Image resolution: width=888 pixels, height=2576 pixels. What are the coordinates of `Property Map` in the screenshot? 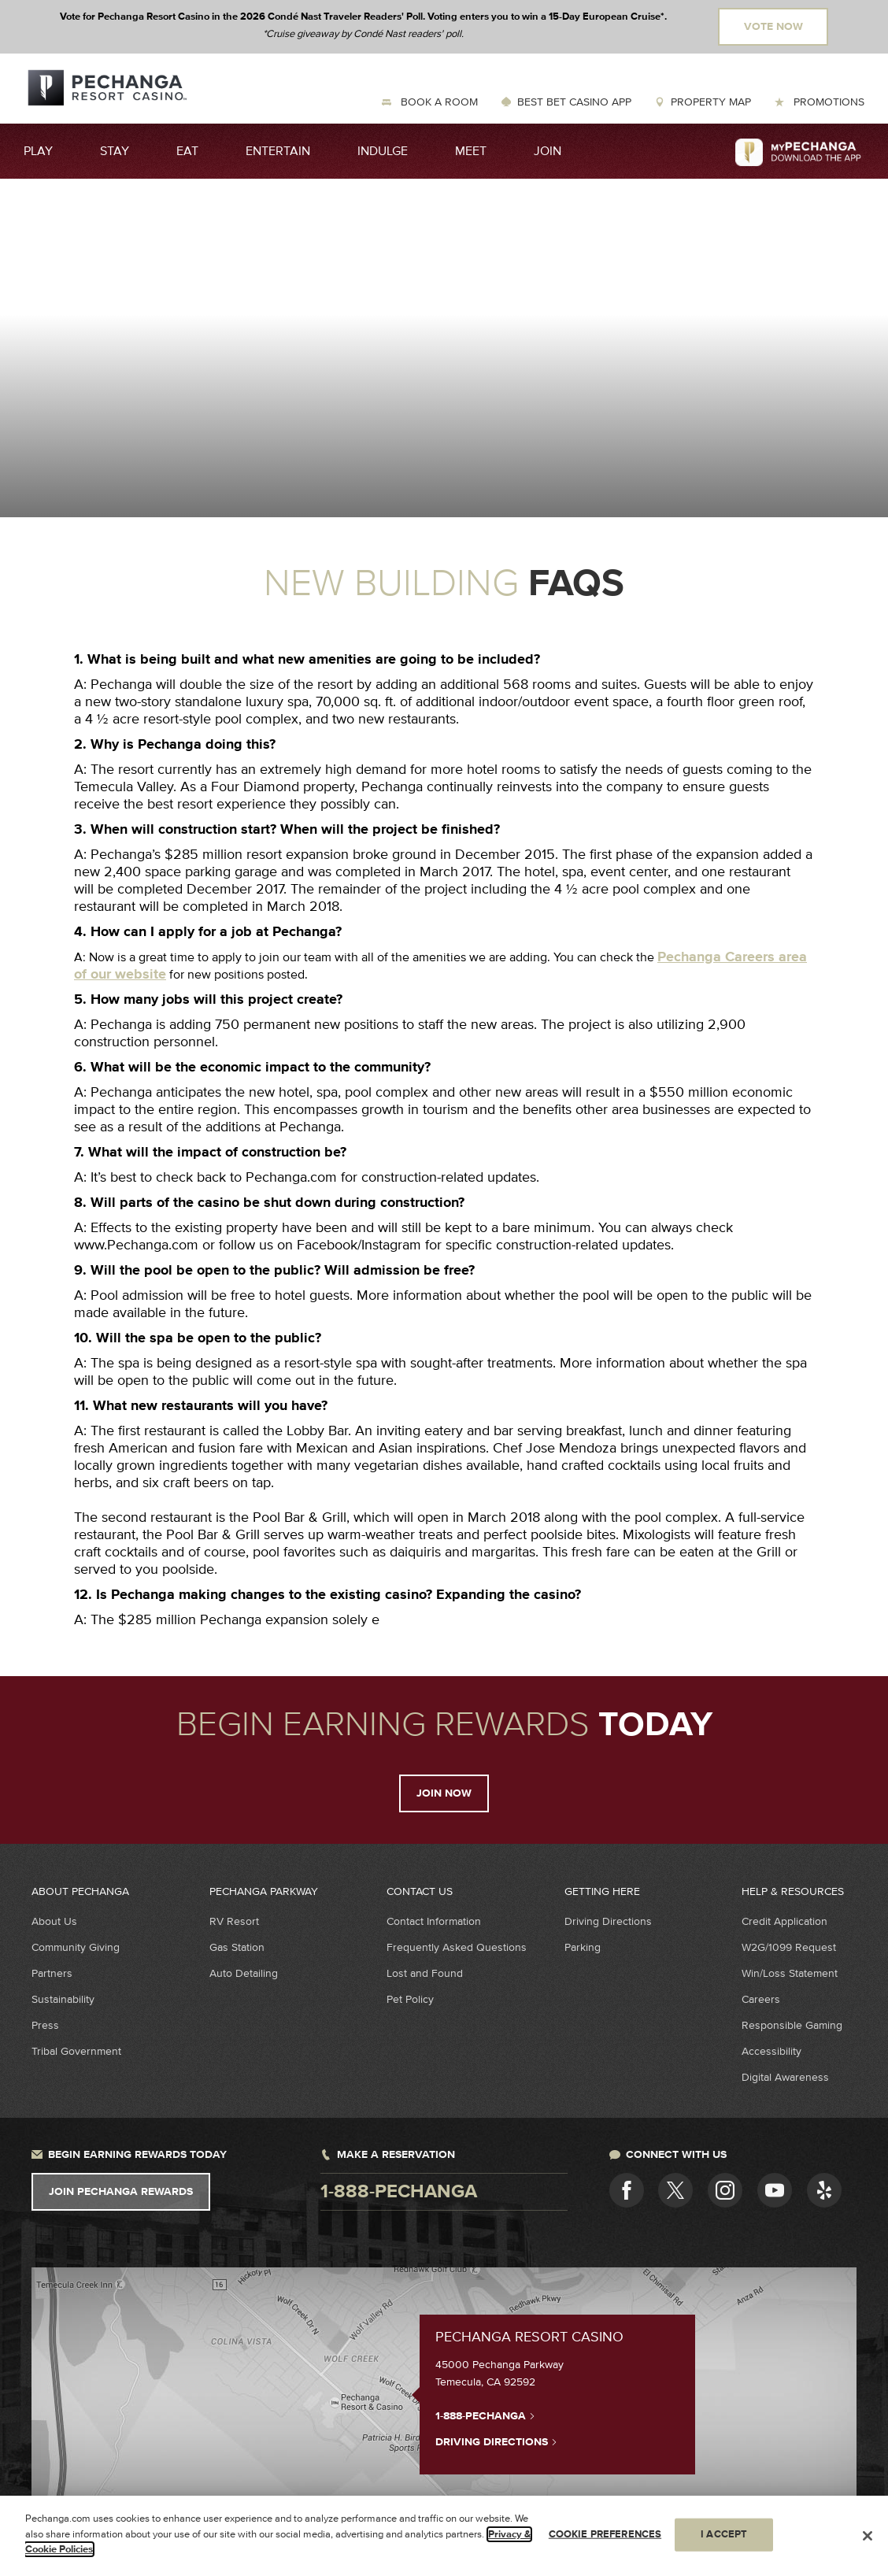 It's located at (711, 102).